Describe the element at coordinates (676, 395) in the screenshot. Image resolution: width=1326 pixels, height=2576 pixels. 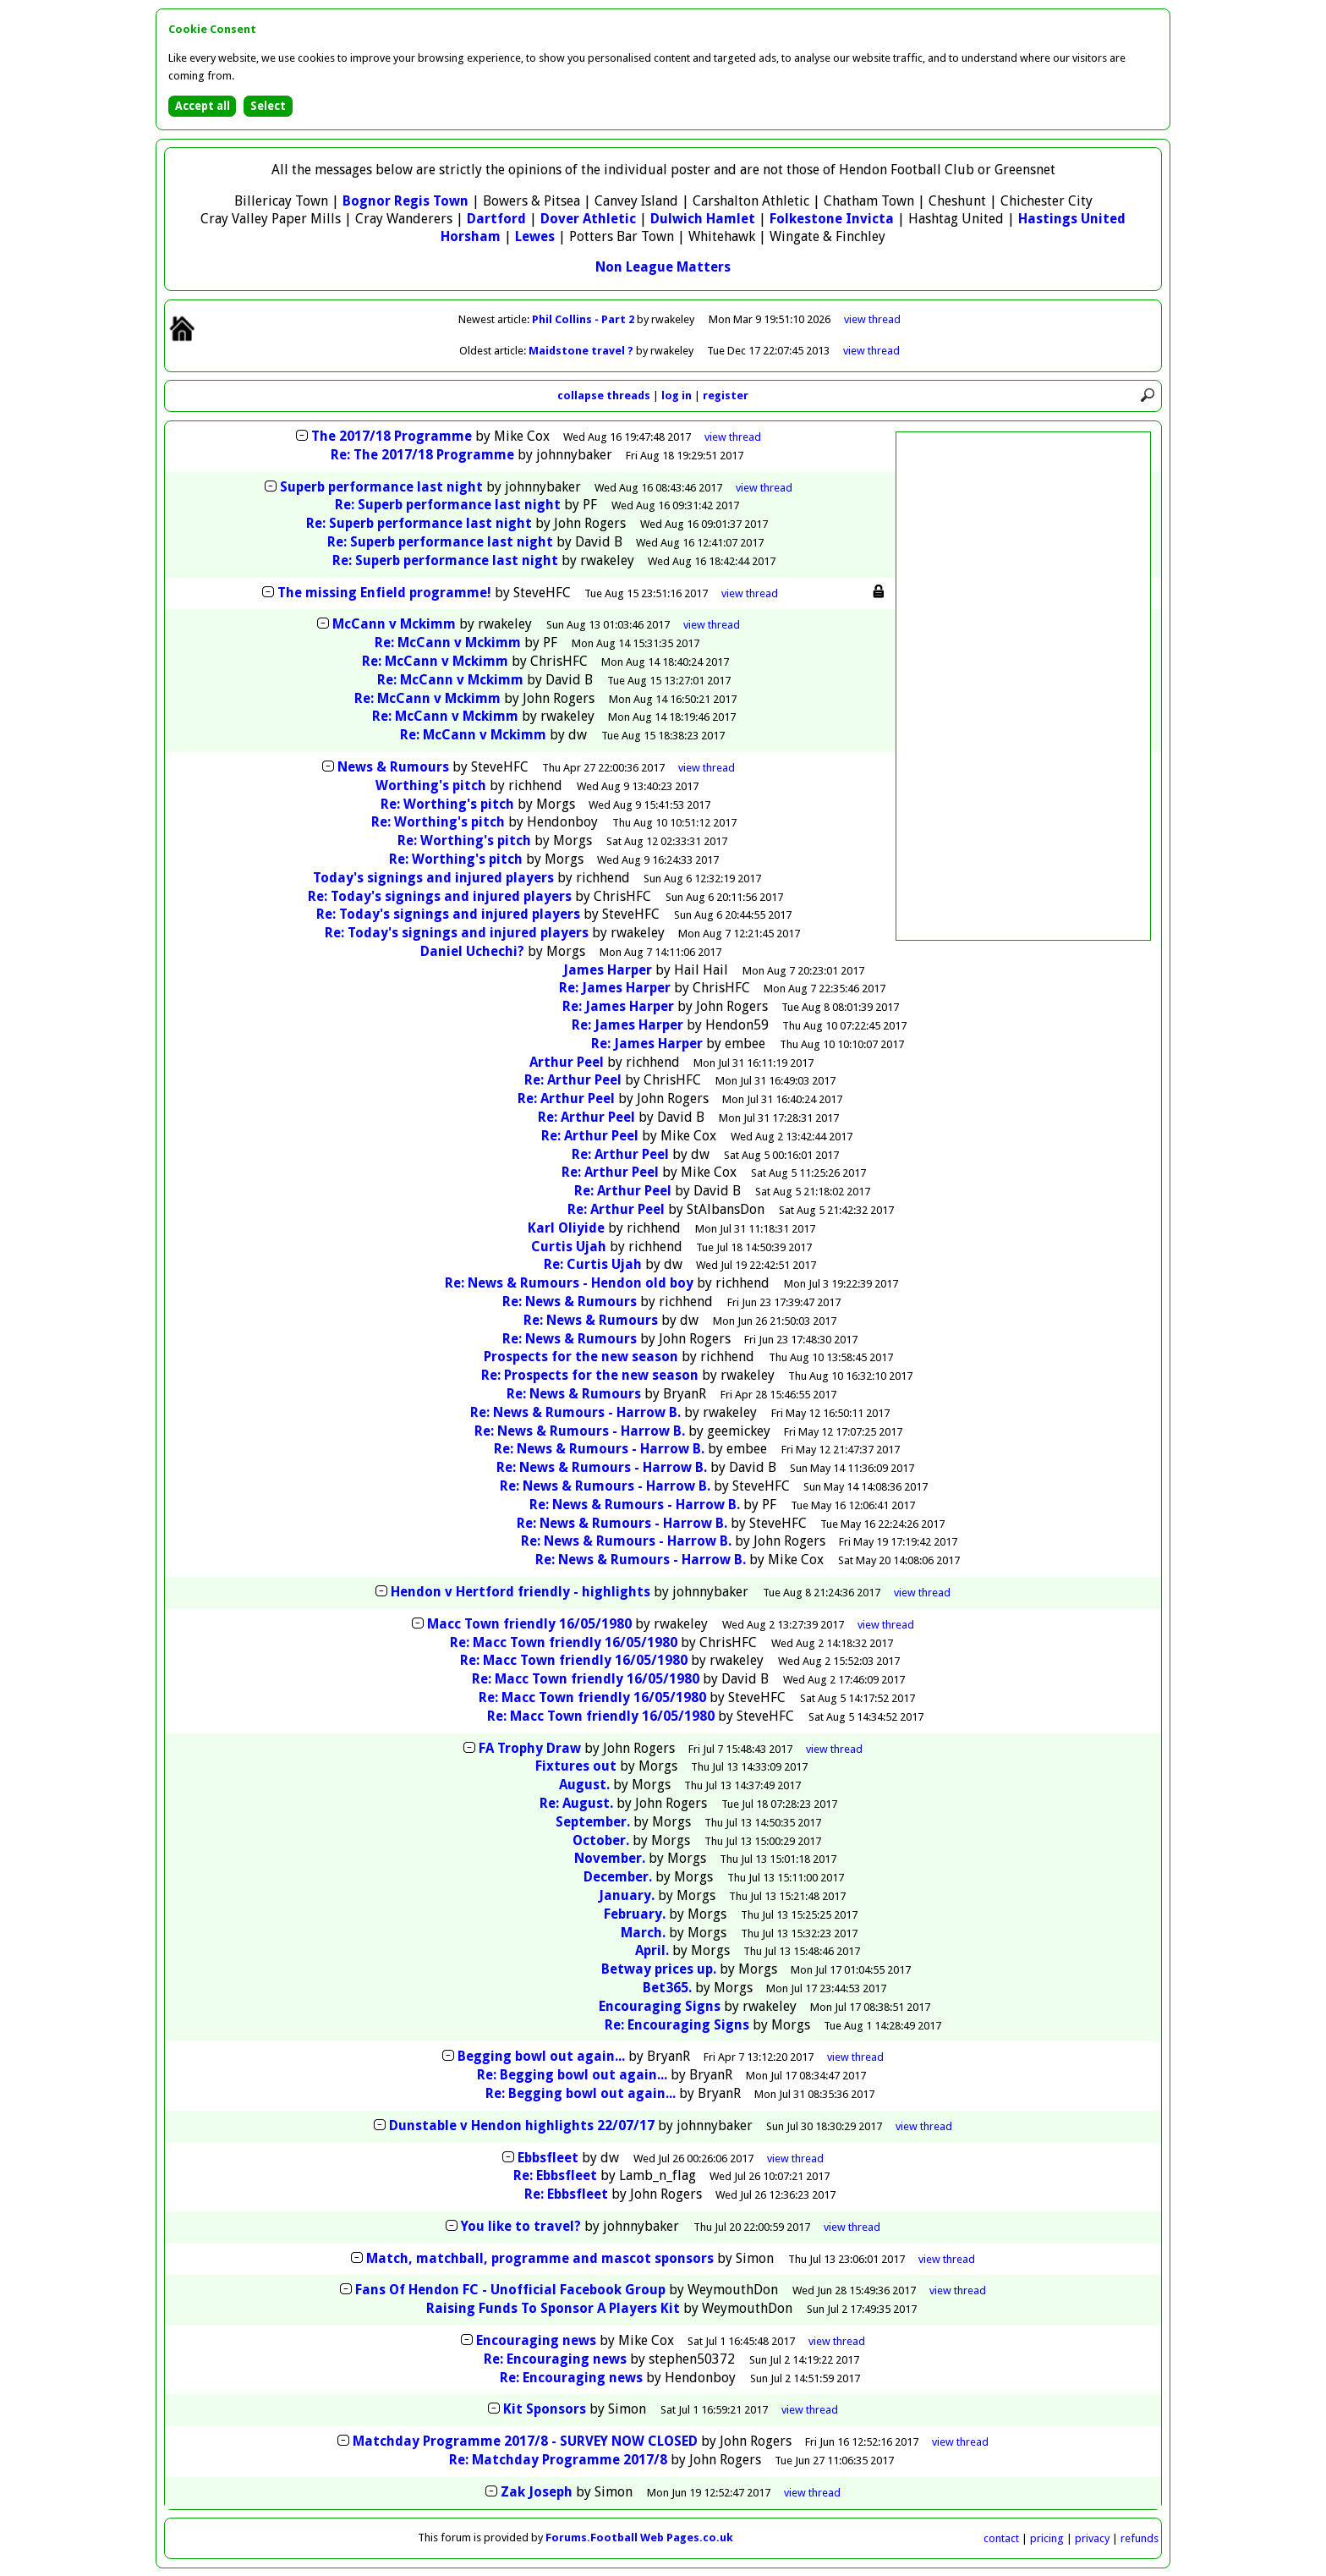
I see `log in` at that location.